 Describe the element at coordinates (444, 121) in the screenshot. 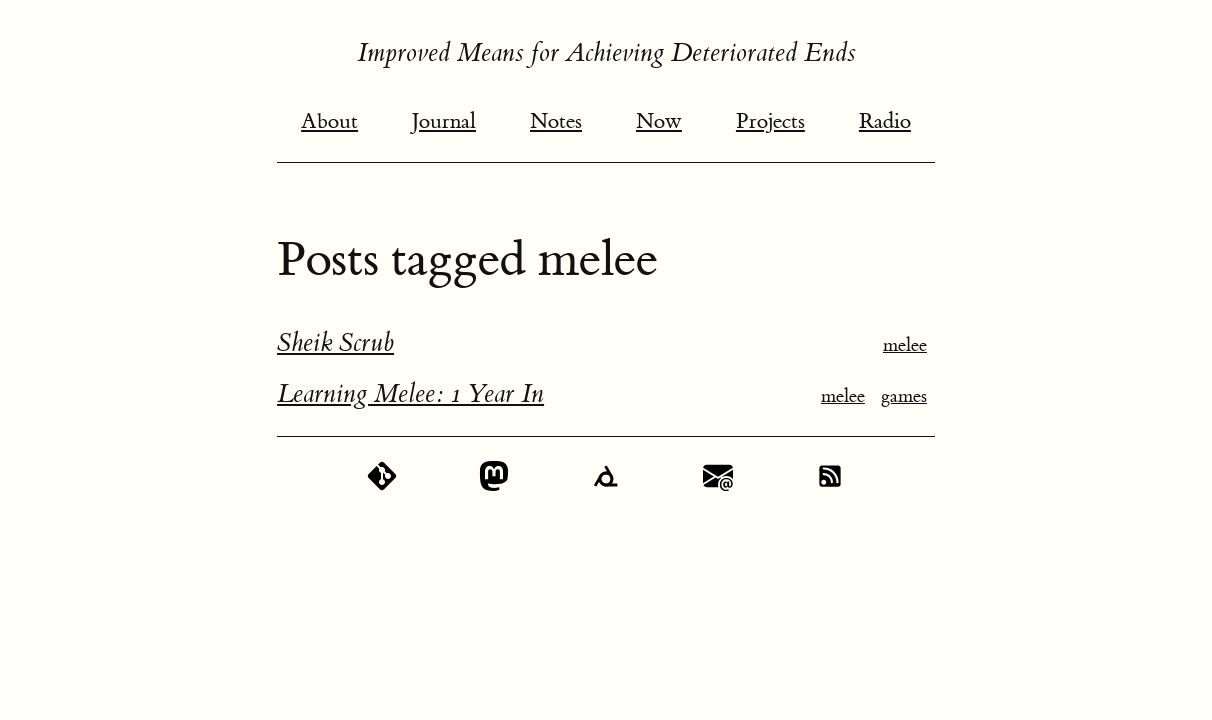

I see `Journal` at that location.